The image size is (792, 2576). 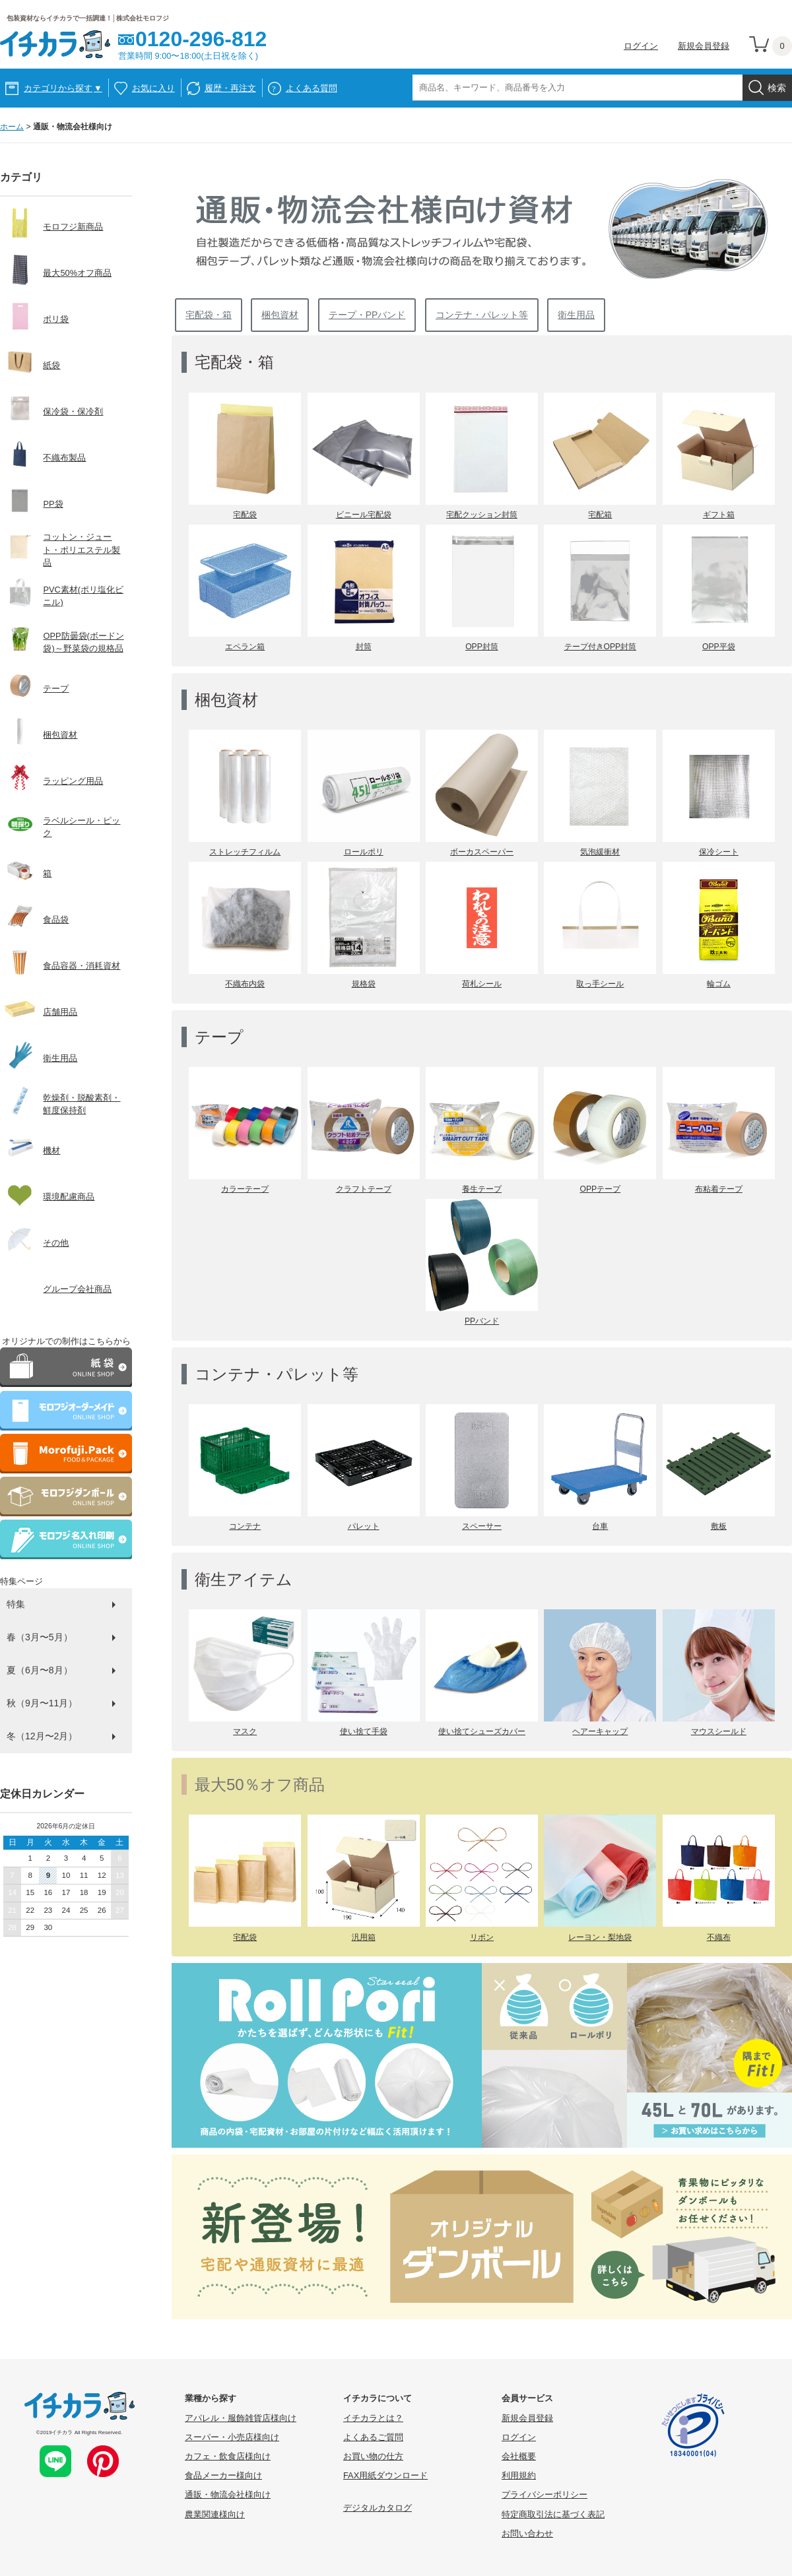 What do you see at coordinates (719, 1937) in the screenshot?
I see `不織布` at bounding box center [719, 1937].